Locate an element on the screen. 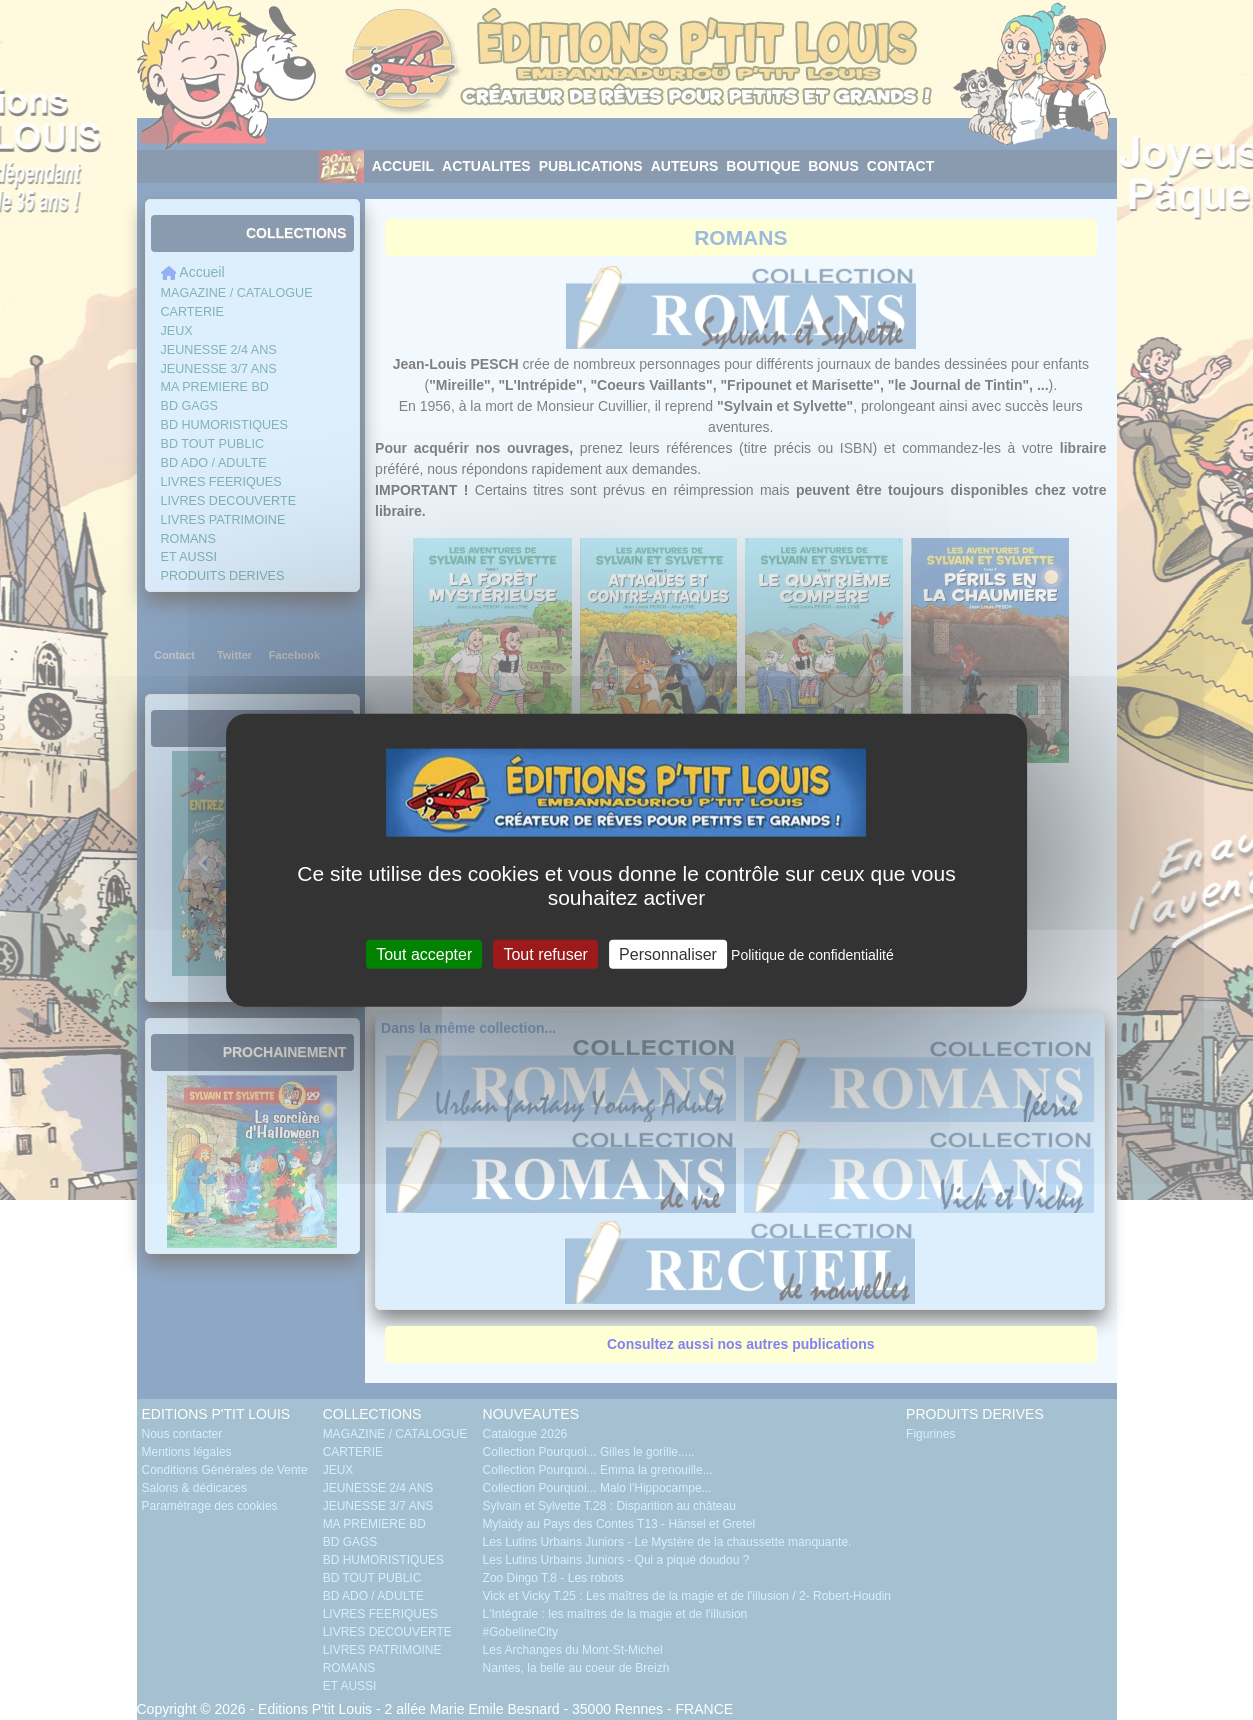  Tout refuser is located at coordinates (545, 953).